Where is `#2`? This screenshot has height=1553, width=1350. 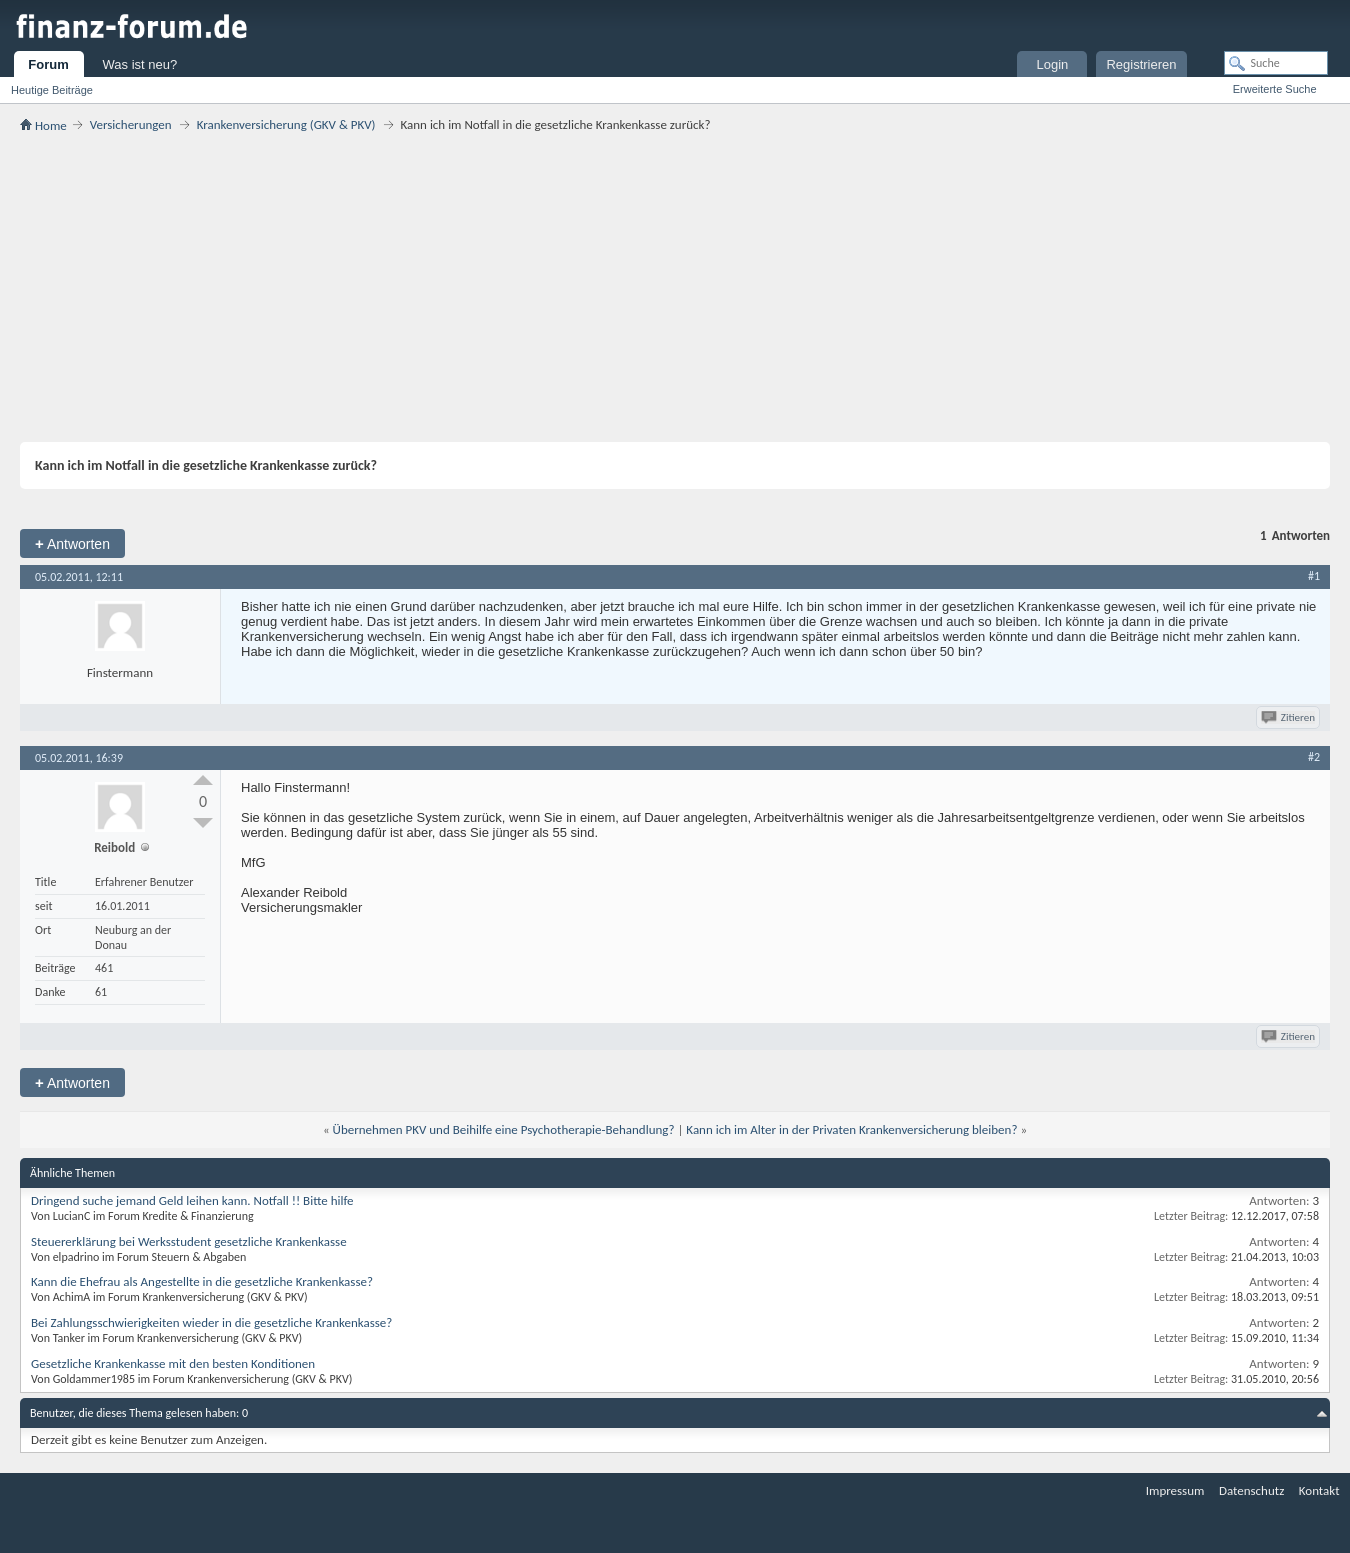 #2 is located at coordinates (1314, 757).